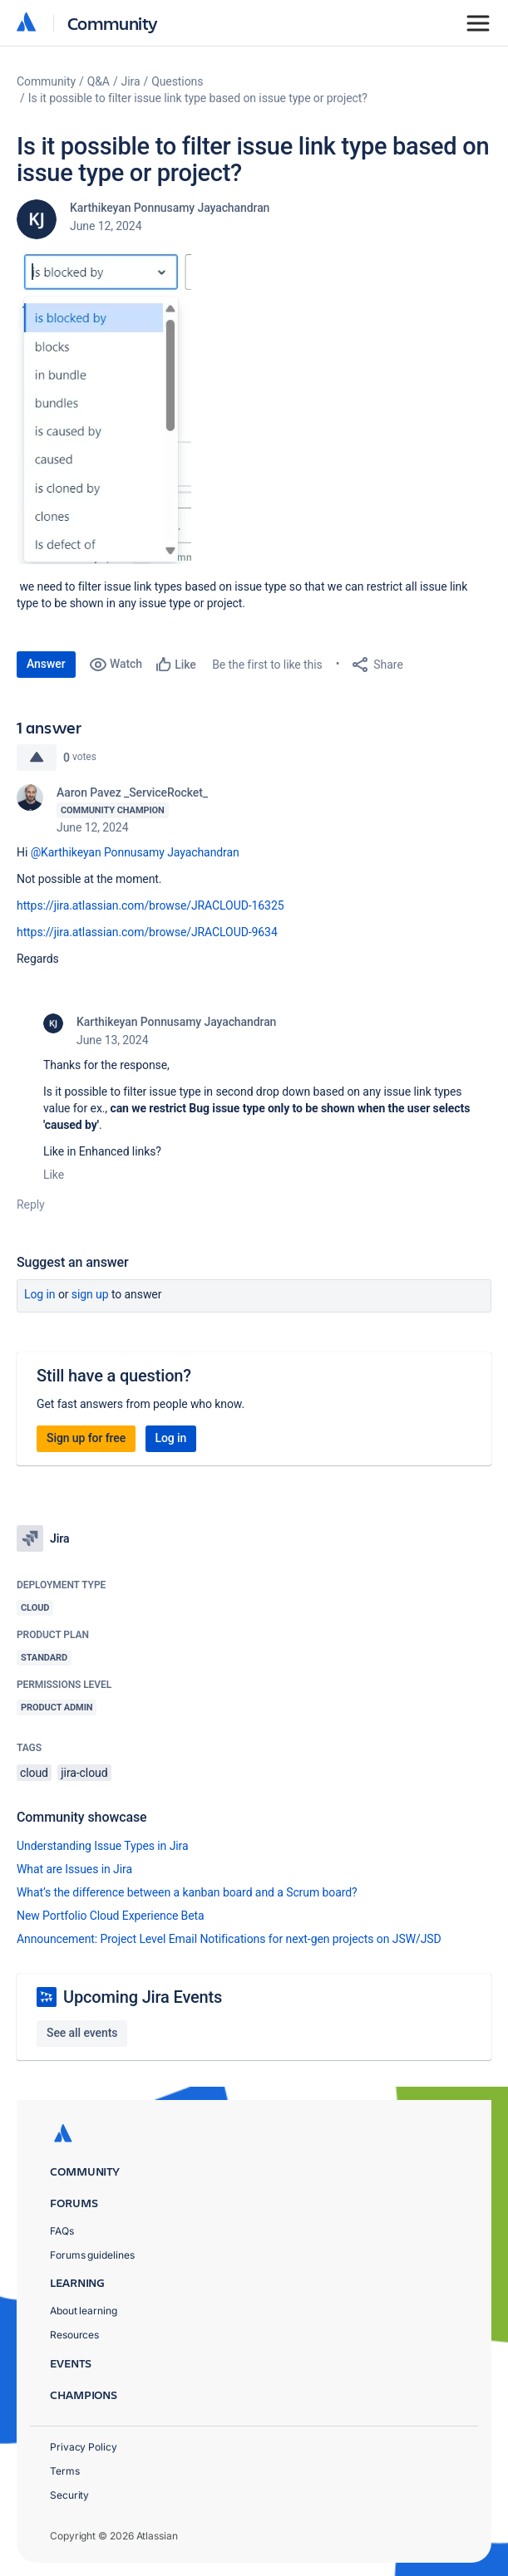 The image size is (508, 2576). Describe the element at coordinates (53, 1174) in the screenshot. I see `Like` at that location.